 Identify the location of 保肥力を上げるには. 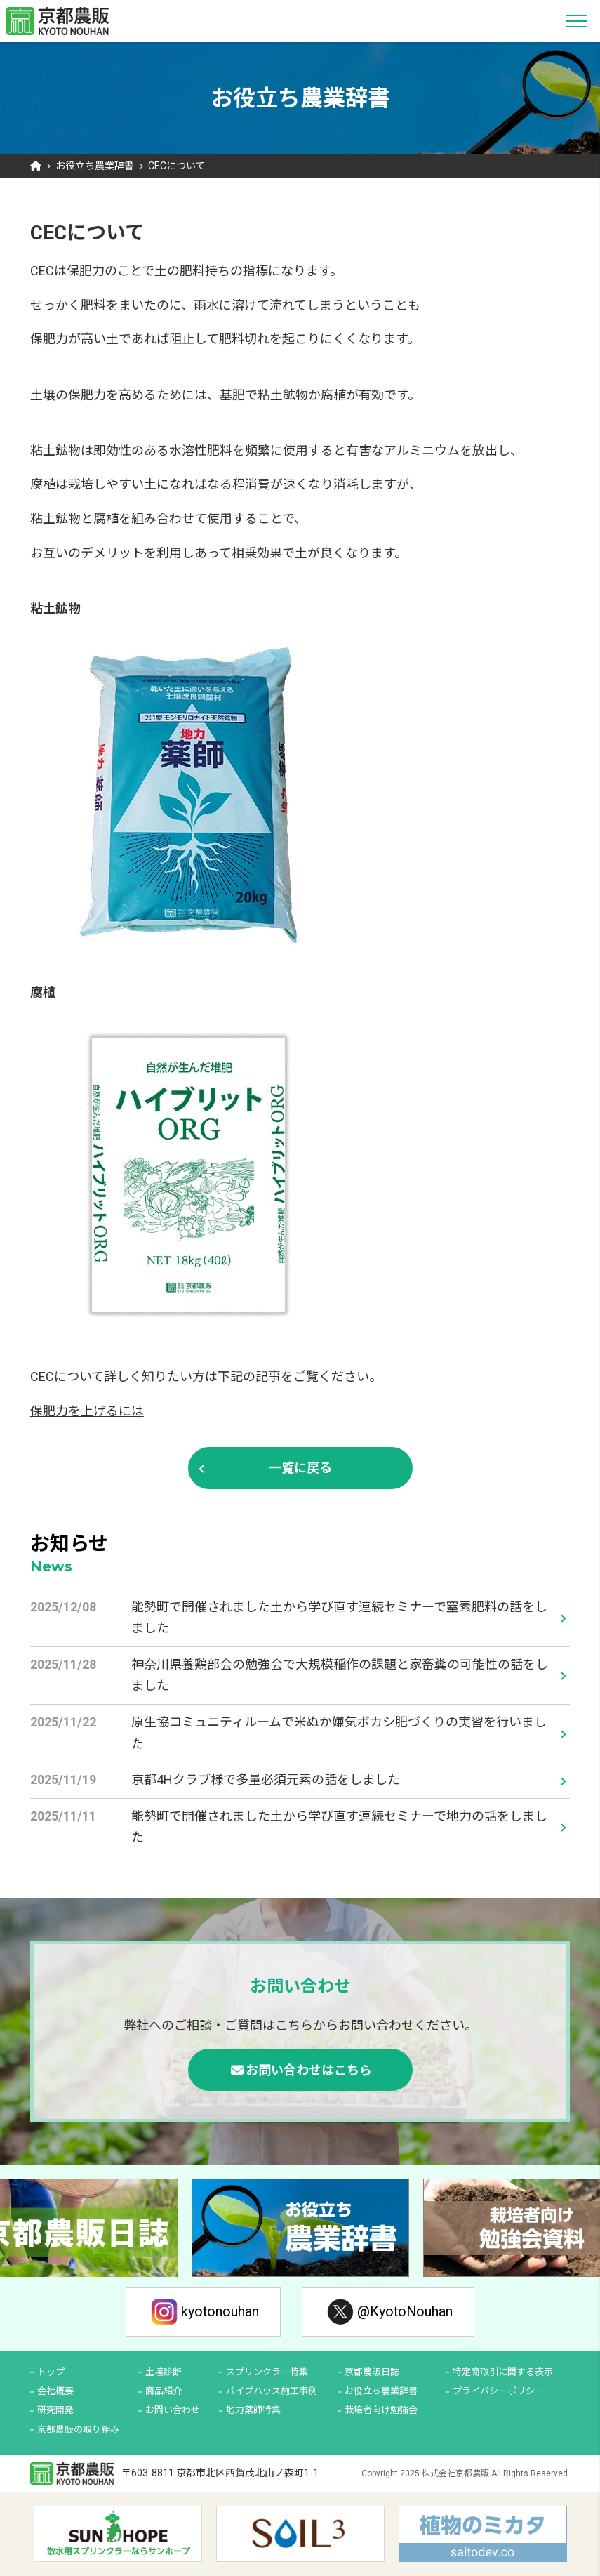
(87, 1410).